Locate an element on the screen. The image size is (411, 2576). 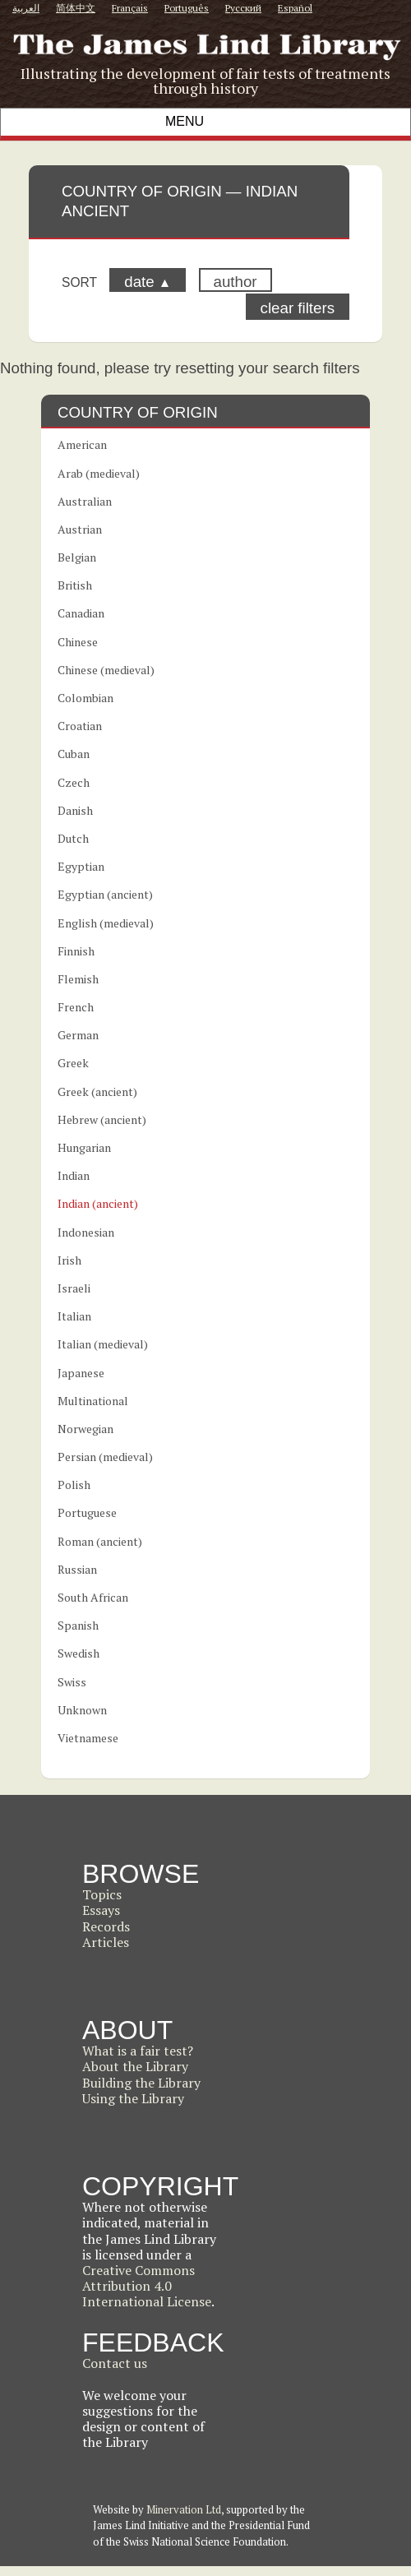
Greek (ancient) is located at coordinates (97, 1091).